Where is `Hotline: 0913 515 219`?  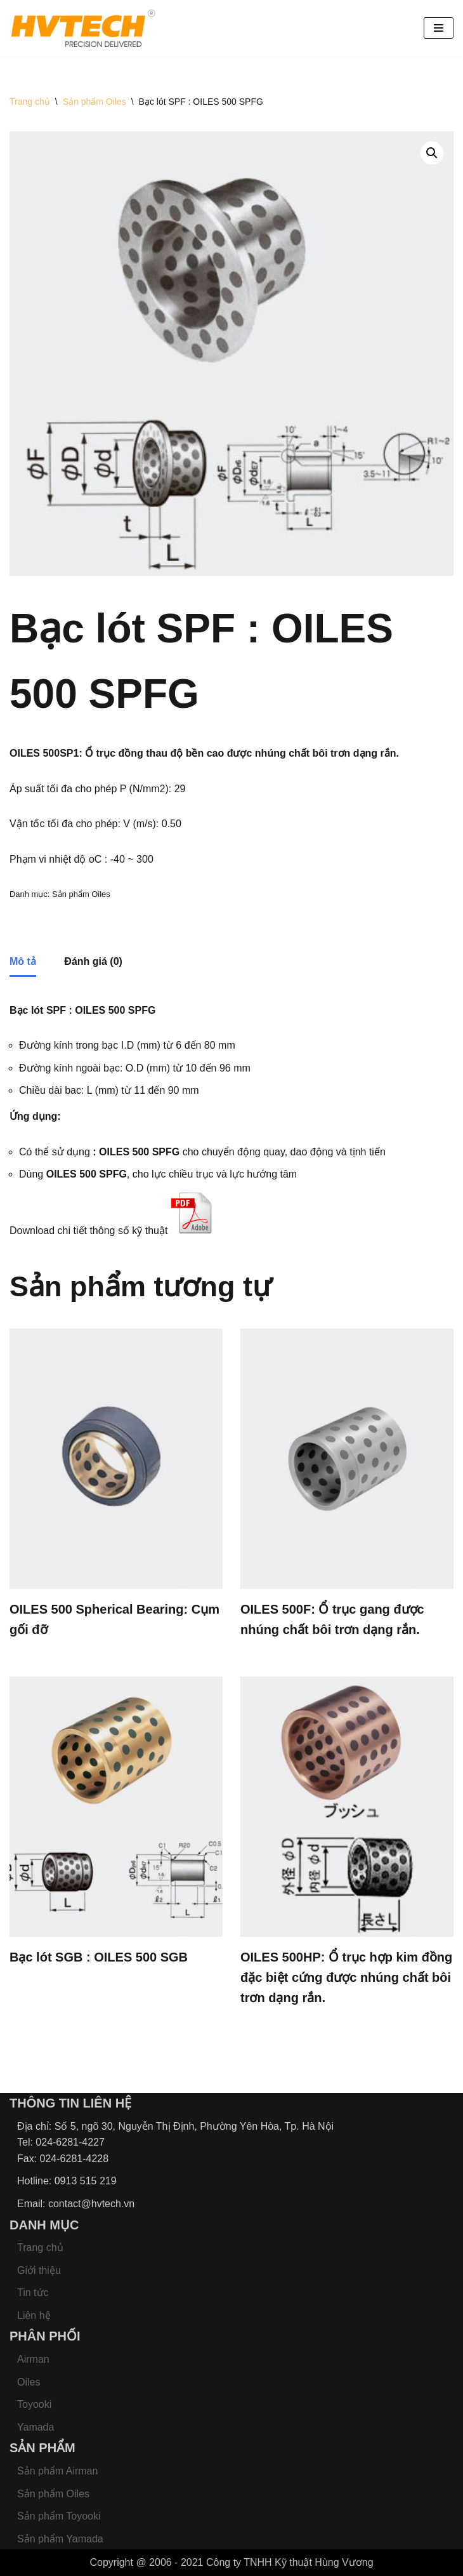 Hotline: 0913 515 219 is located at coordinates (67, 2180).